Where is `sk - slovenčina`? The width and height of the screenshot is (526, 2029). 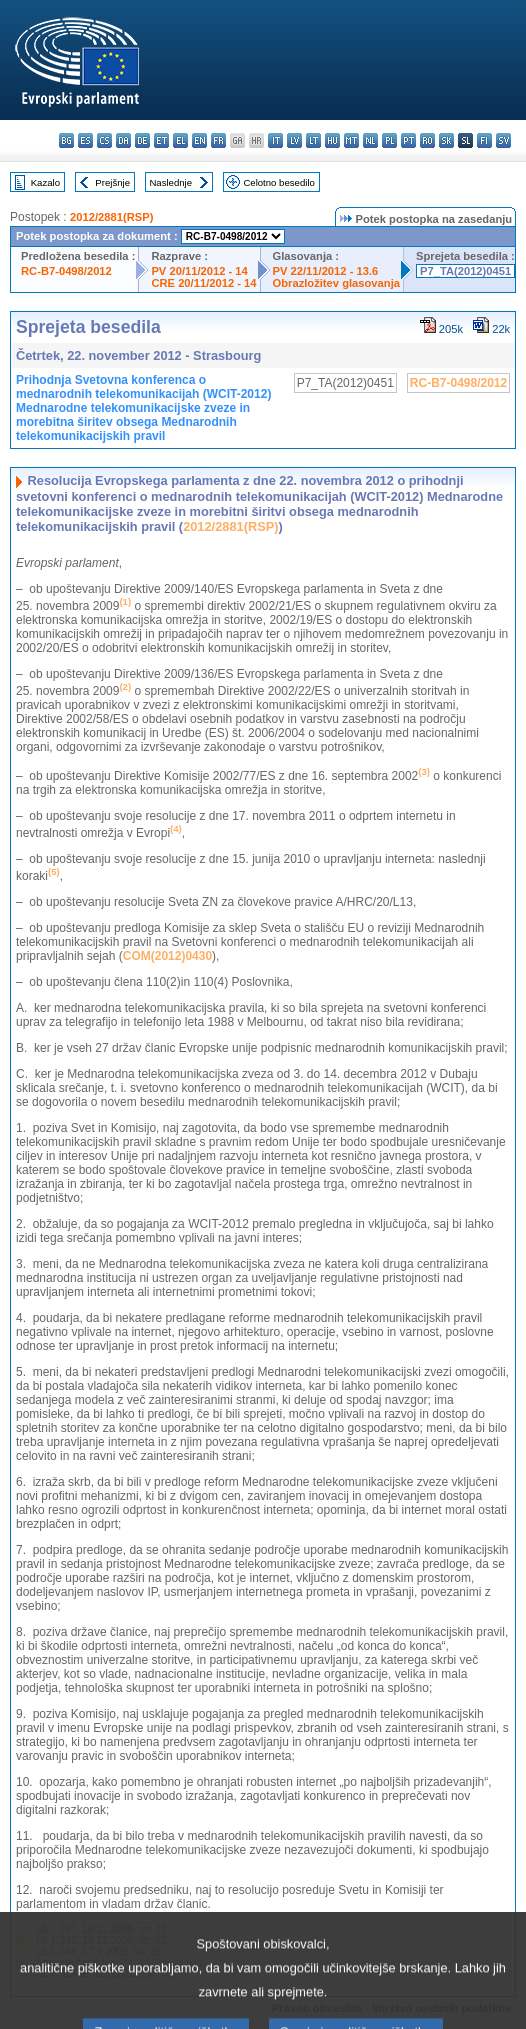 sk - slovenčina is located at coordinates (446, 140).